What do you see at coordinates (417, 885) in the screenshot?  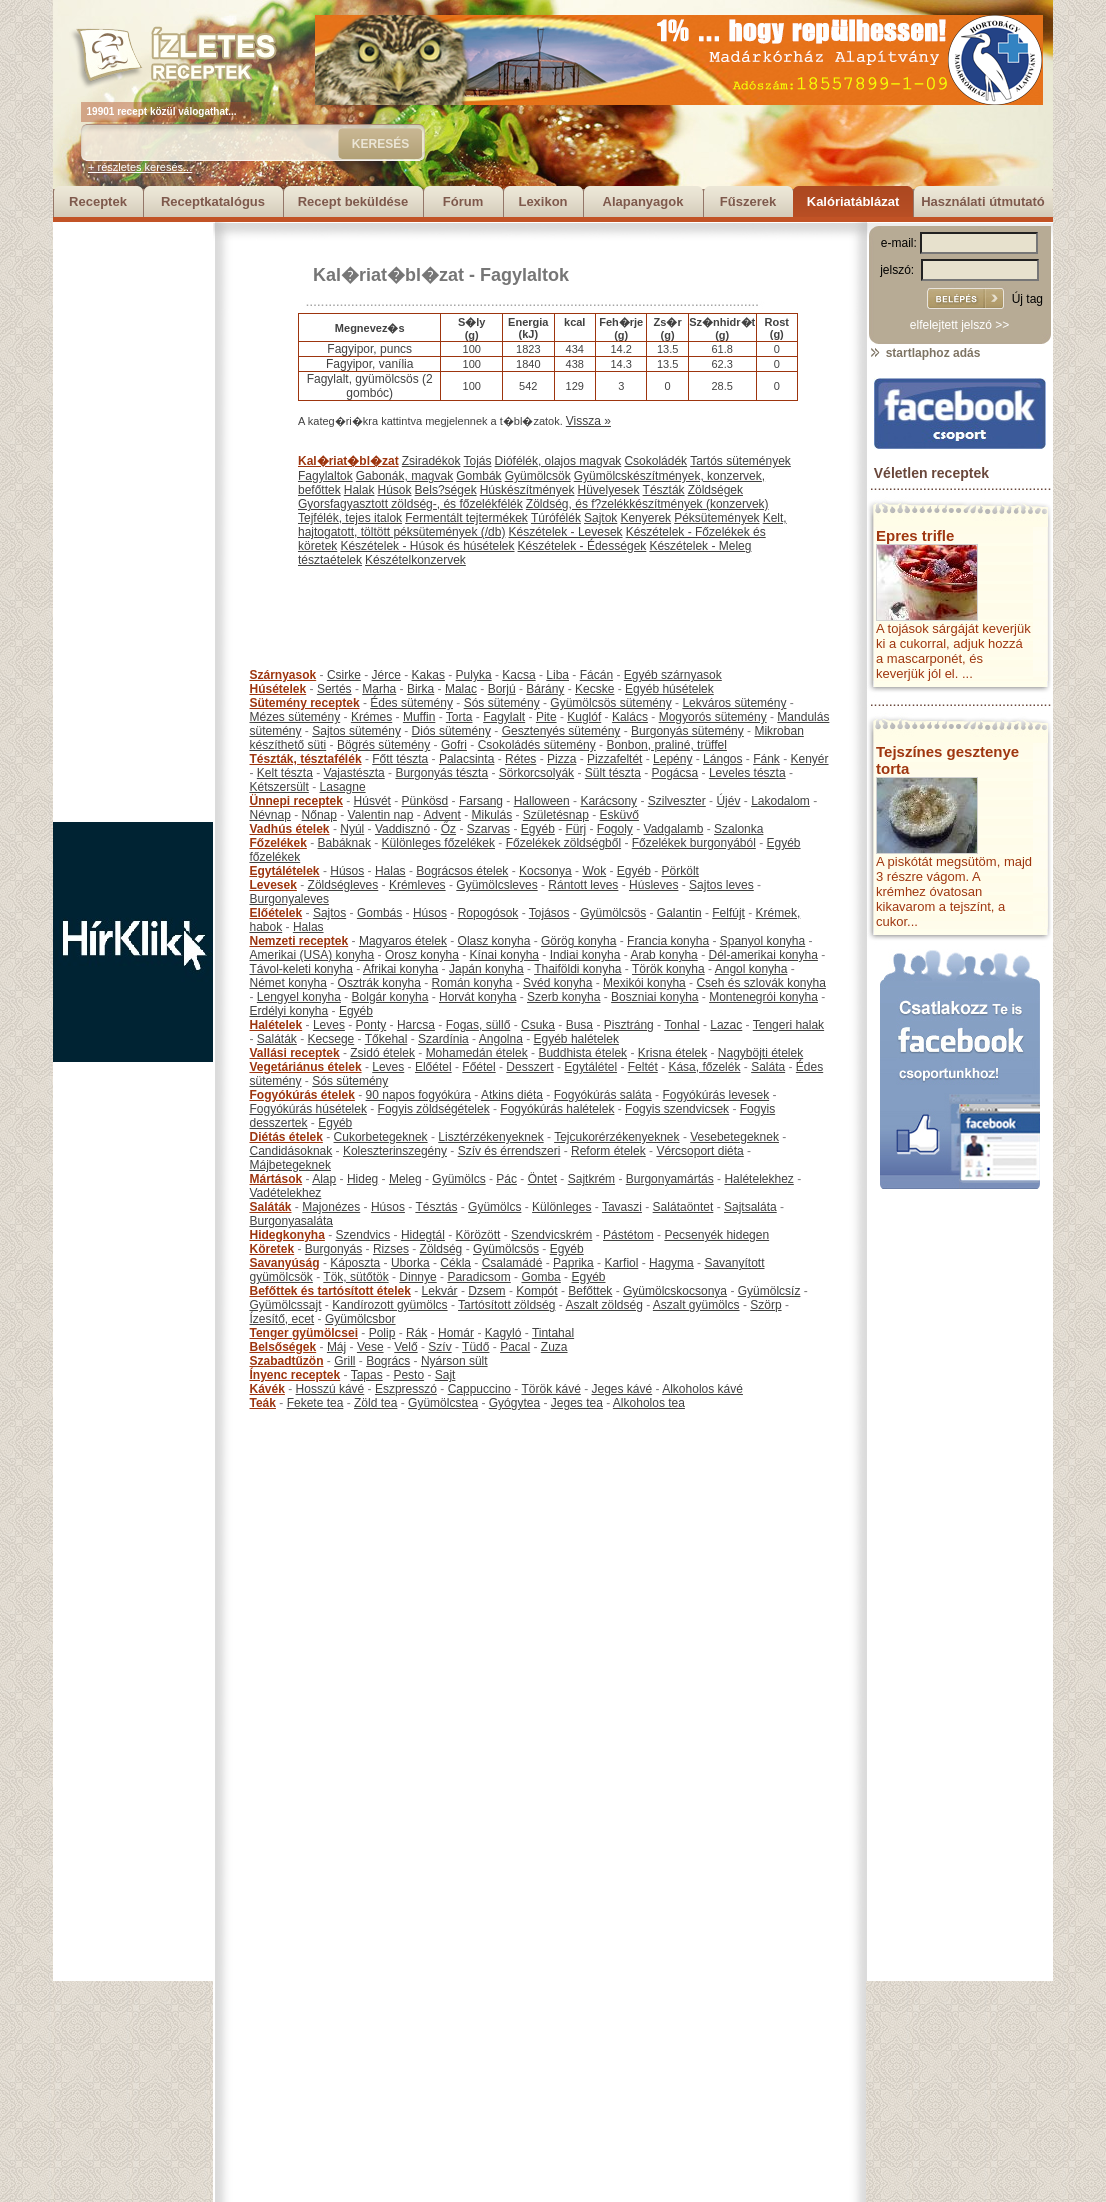 I see `Krémleves` at bounding box center [417, 885].